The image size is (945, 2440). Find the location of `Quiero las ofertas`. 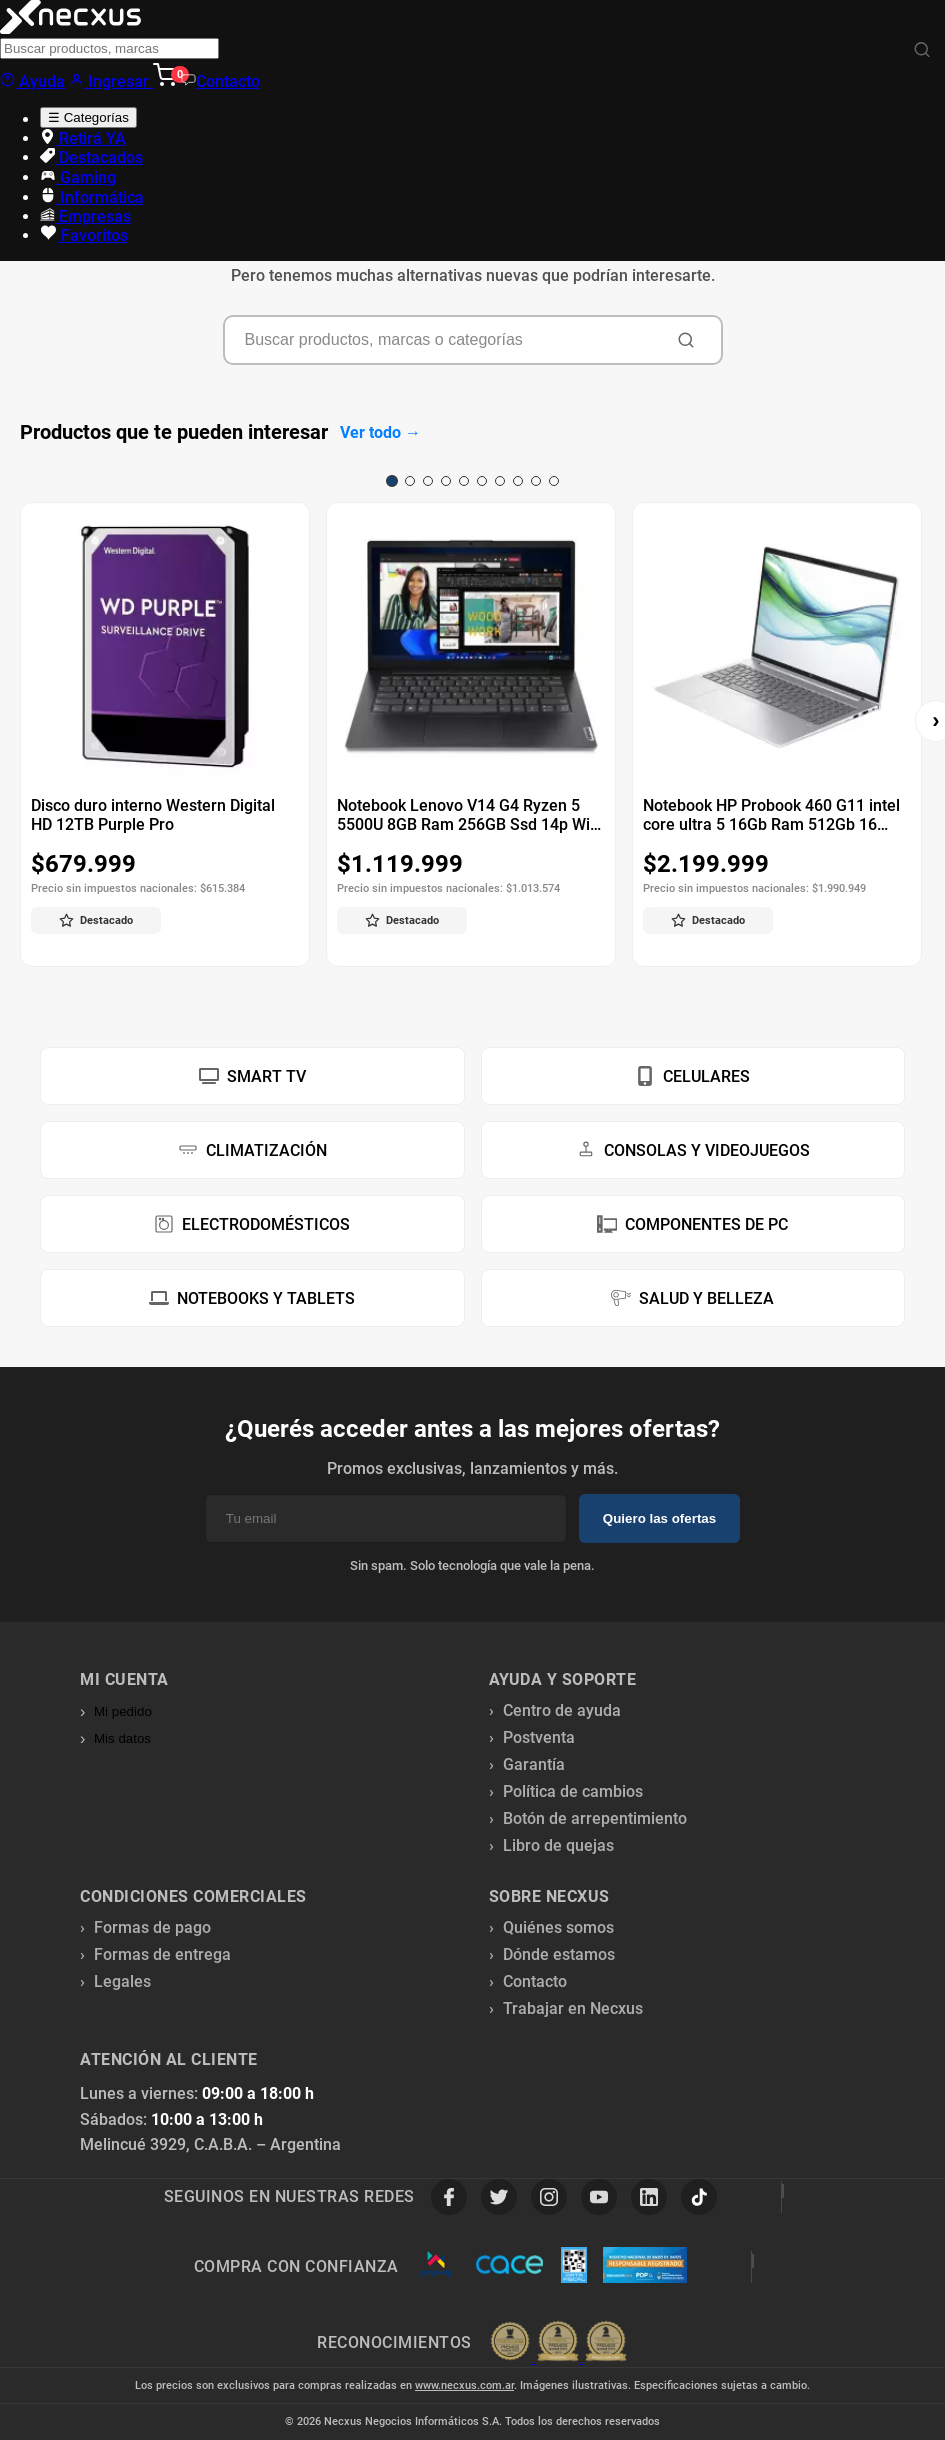

Quiero las ofertas is located at coordinates (659, 1518).